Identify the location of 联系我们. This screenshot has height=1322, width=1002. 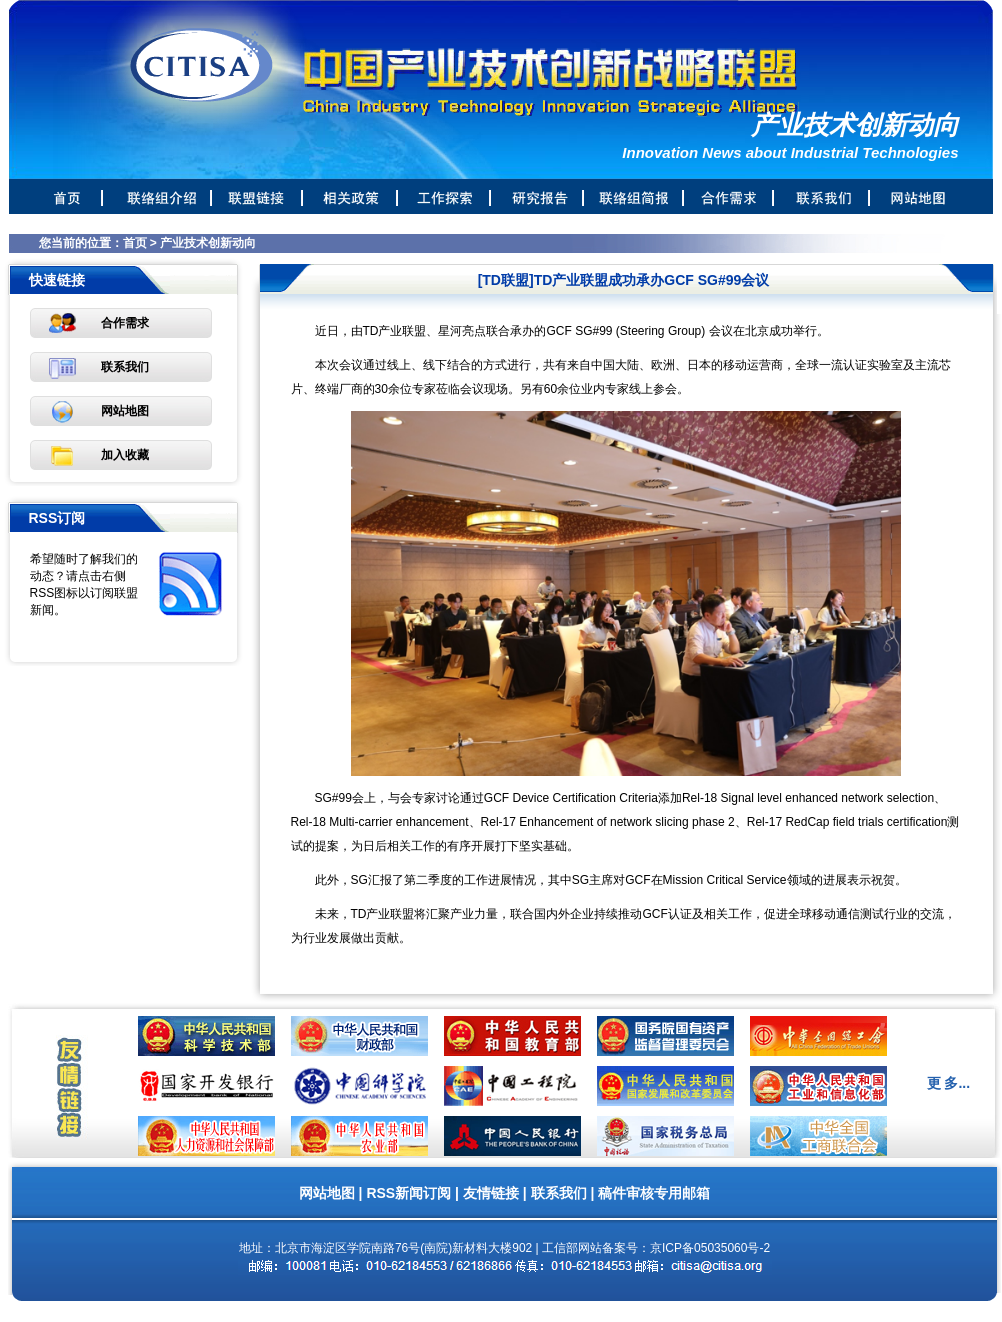
(125, 367).